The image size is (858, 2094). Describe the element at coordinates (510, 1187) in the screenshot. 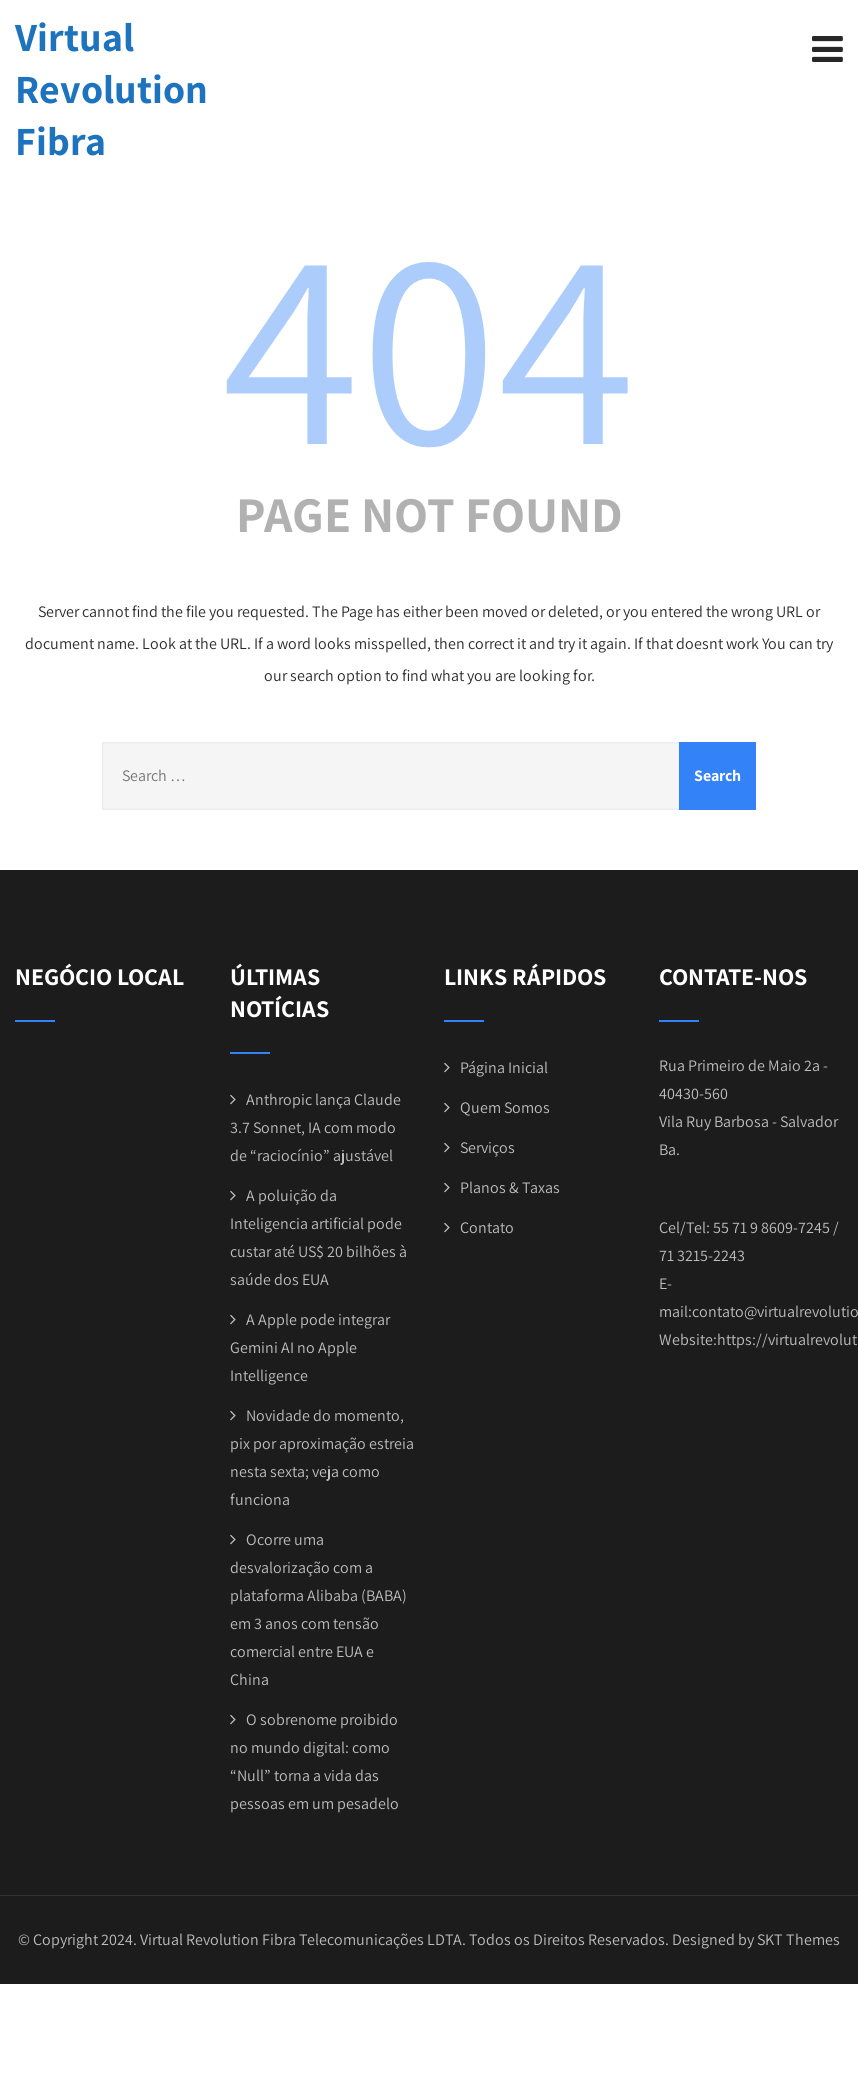

I see `Planos & Taxas` at that location.